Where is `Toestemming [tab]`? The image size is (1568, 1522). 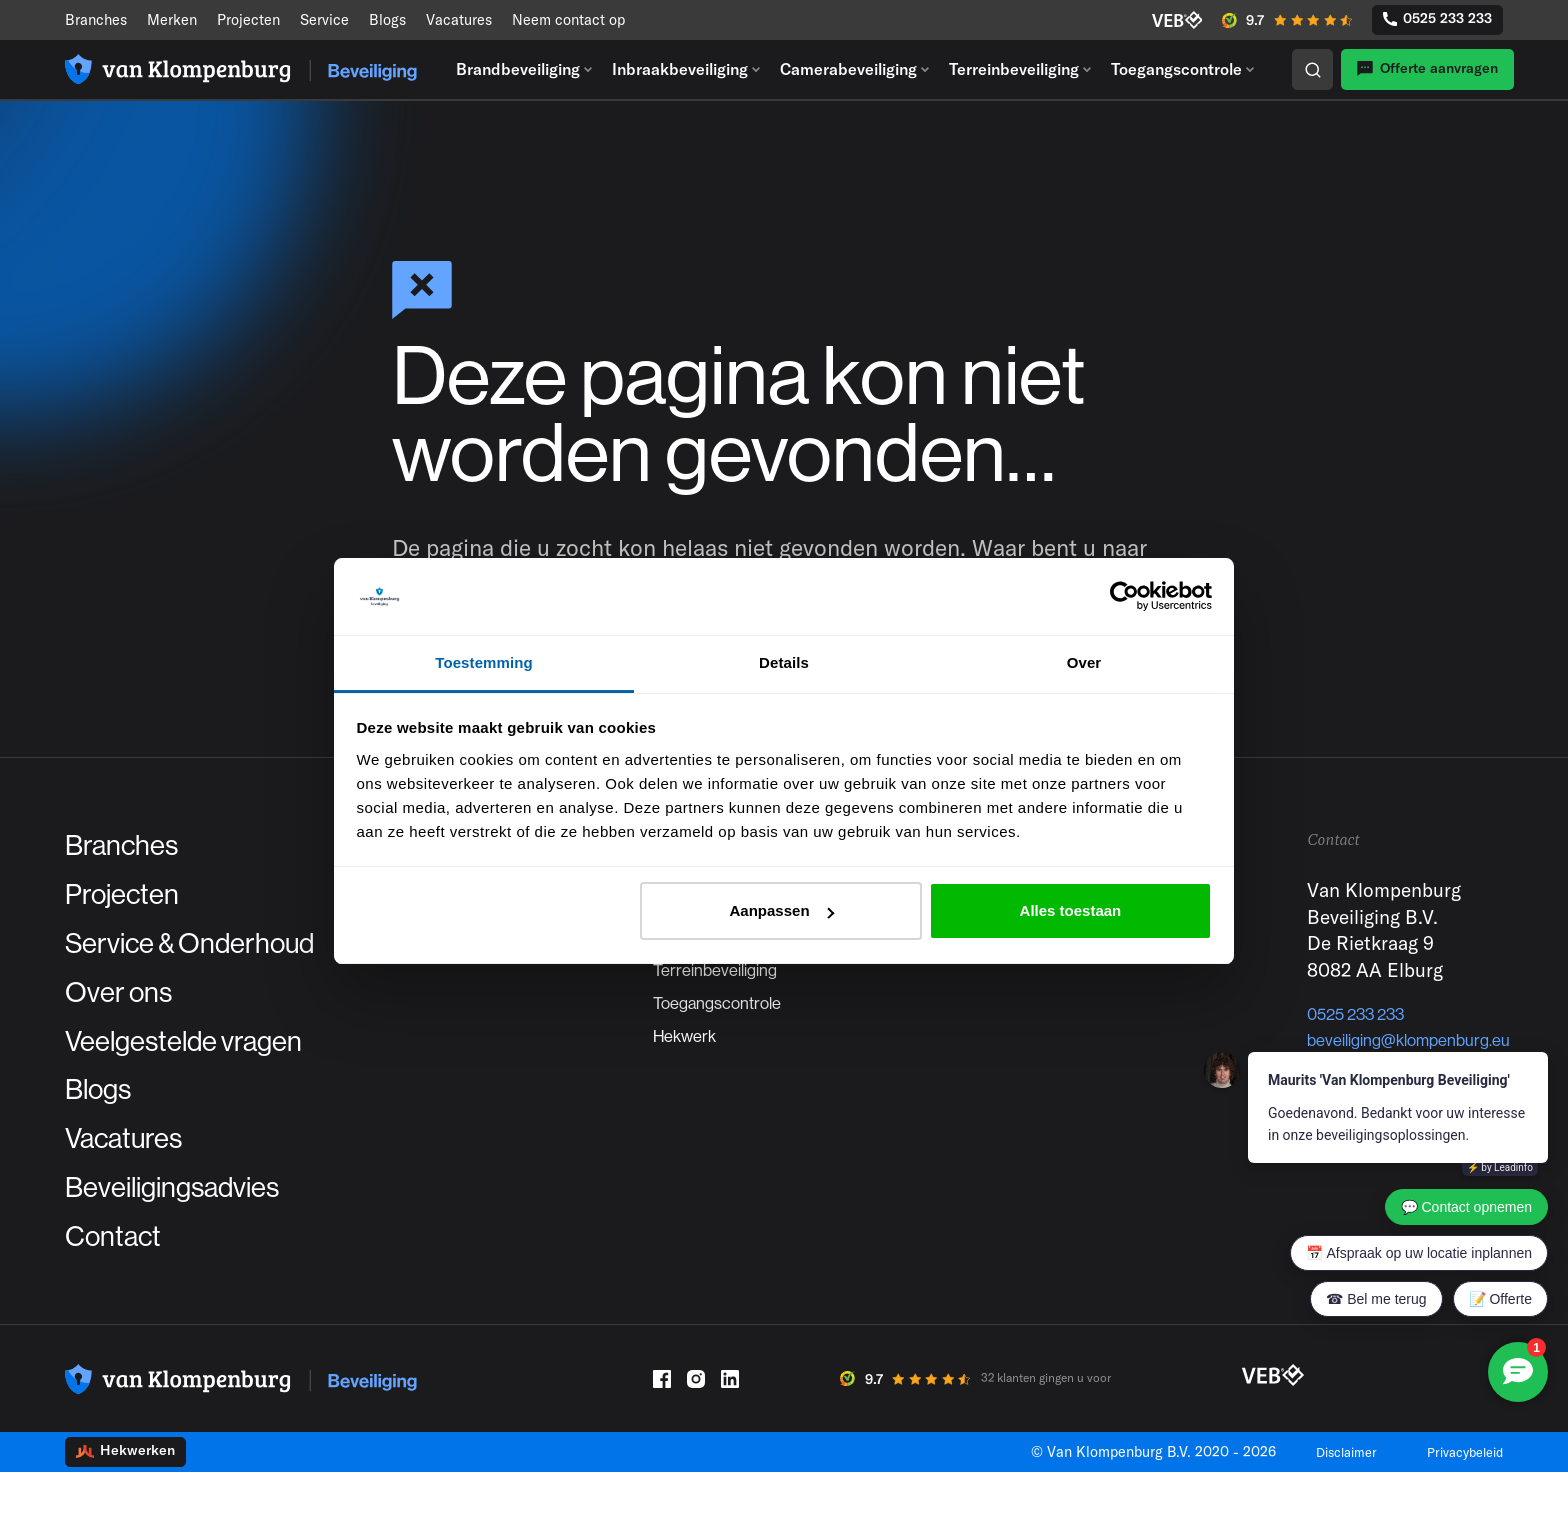
Toestemming [tab] is located at coordinates (484, 662).